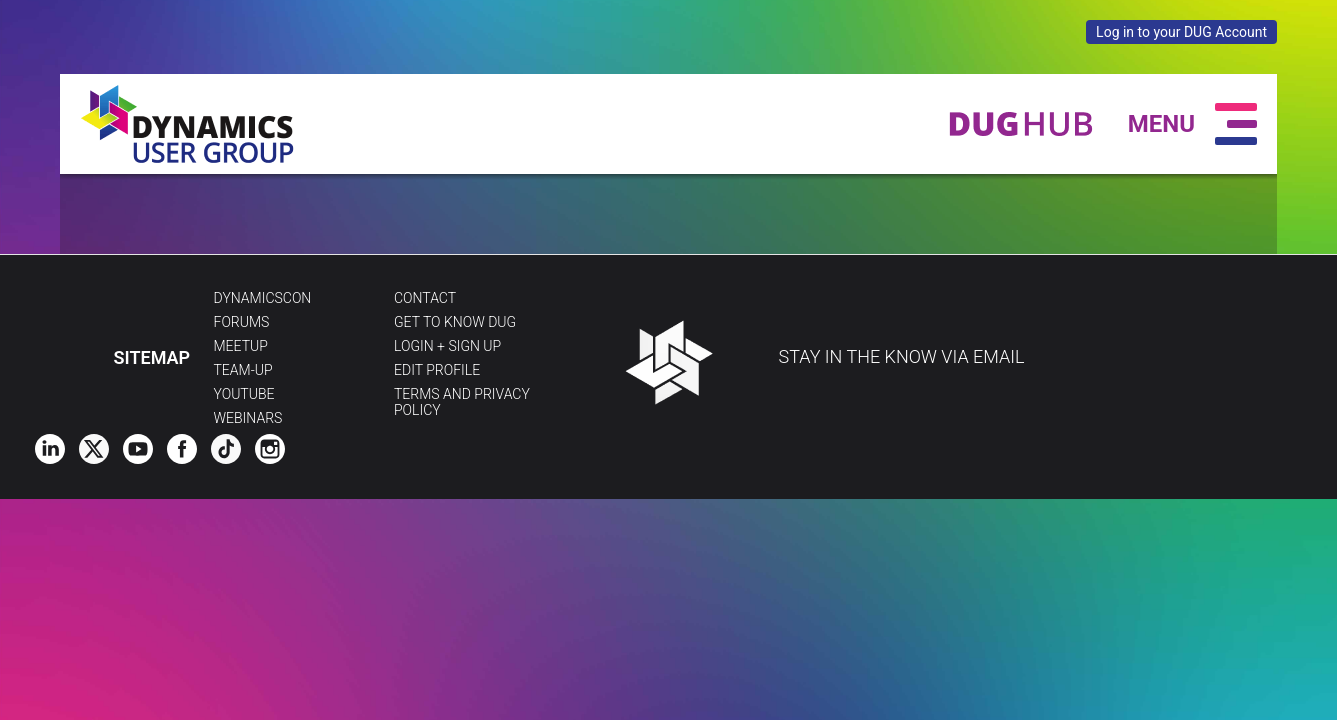  I want to click on Terms and Privacy Policy, so click(462, 402).